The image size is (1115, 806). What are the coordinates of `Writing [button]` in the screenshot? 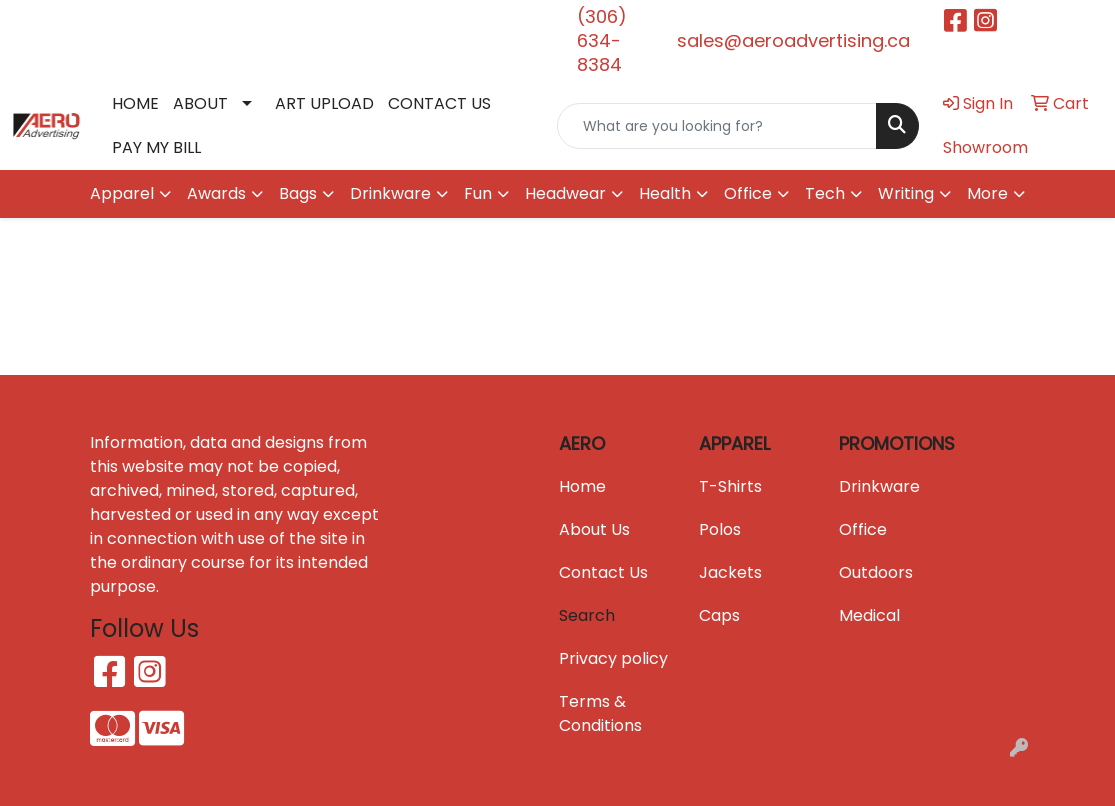 It's located at (906, 193).